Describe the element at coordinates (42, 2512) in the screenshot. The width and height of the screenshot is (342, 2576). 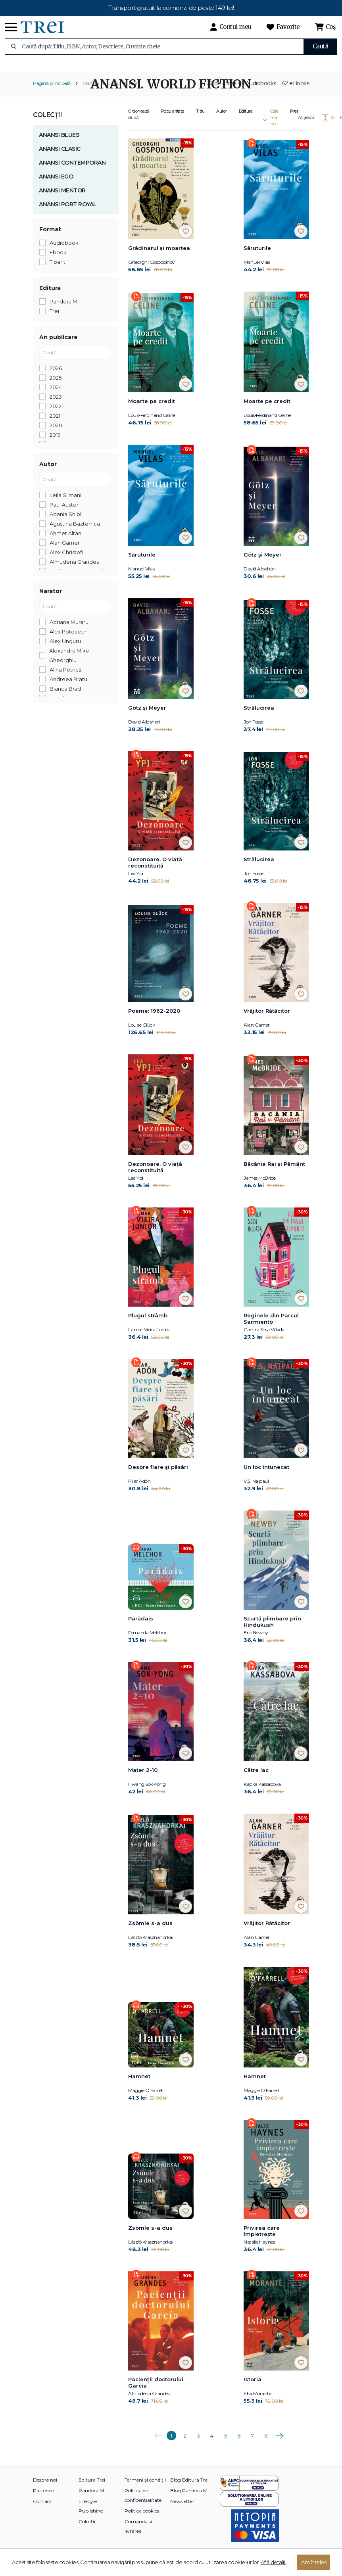
I see `Contact` at that location.